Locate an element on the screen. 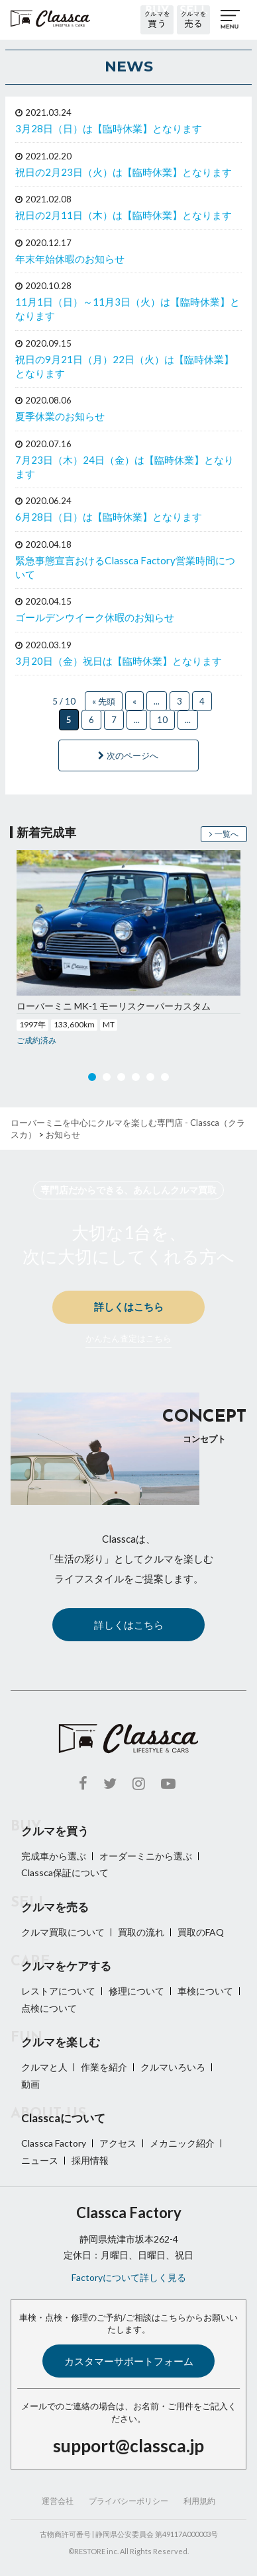 The height and width of the screenshot is (2576, 257). 3月20日（金）祝日は【臨時休業】となります is located at coordinates (118, 661).